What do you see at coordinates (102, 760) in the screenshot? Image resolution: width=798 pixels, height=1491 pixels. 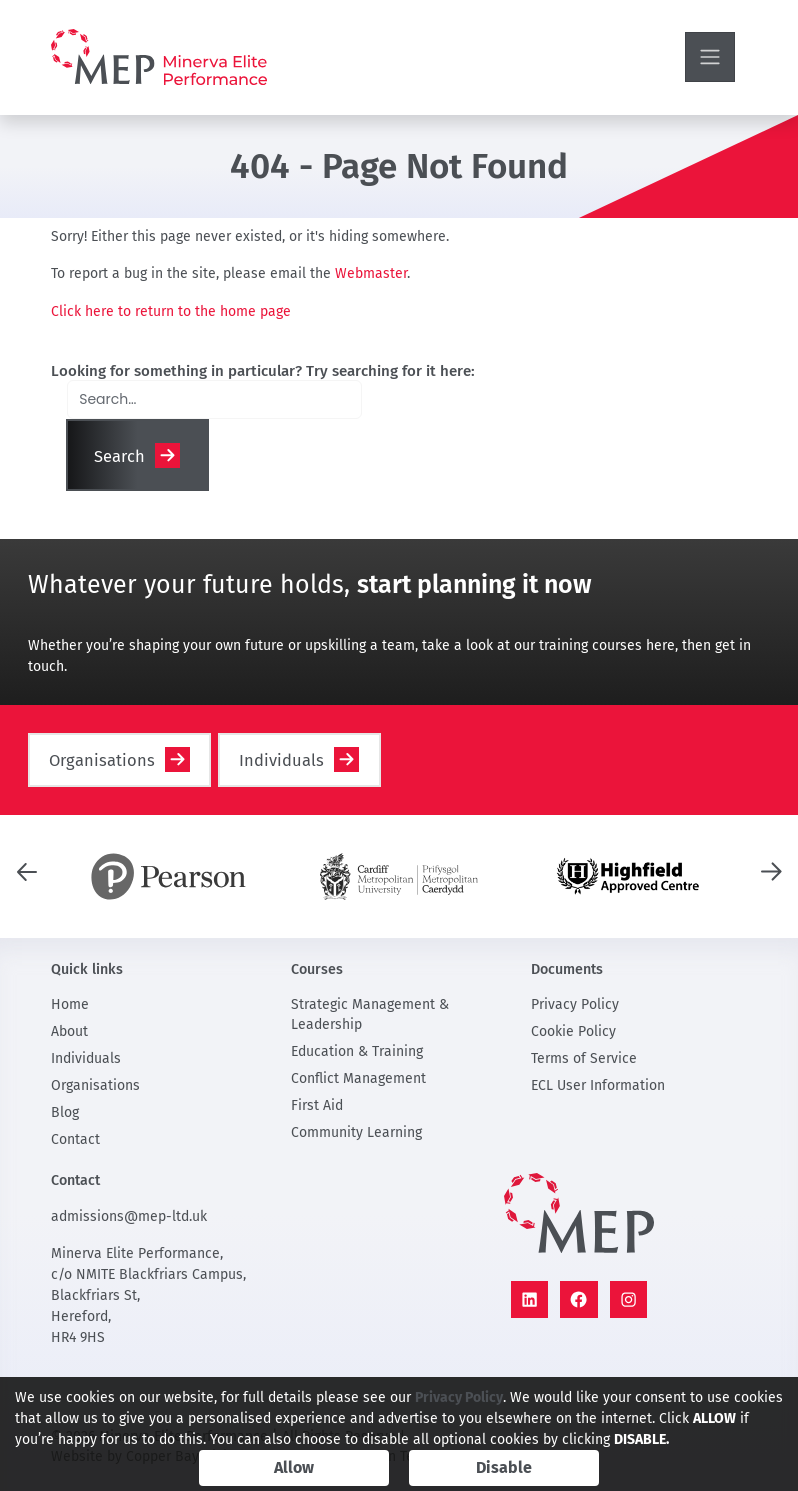 I see `Organisations` at bounding box center [102, 760].